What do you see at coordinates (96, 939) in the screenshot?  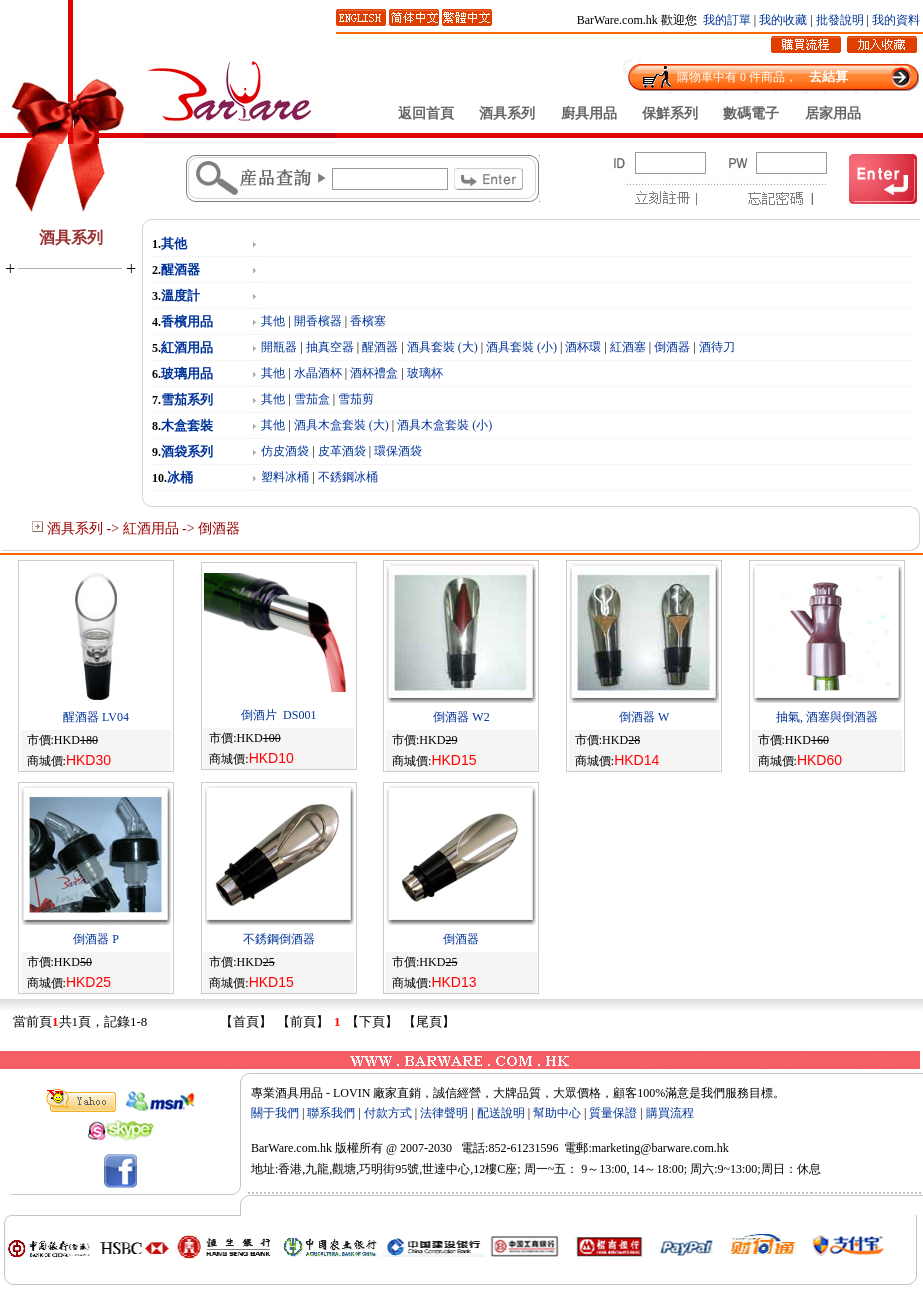 I see `倒酒器 P` at bounding box center [96, 939].